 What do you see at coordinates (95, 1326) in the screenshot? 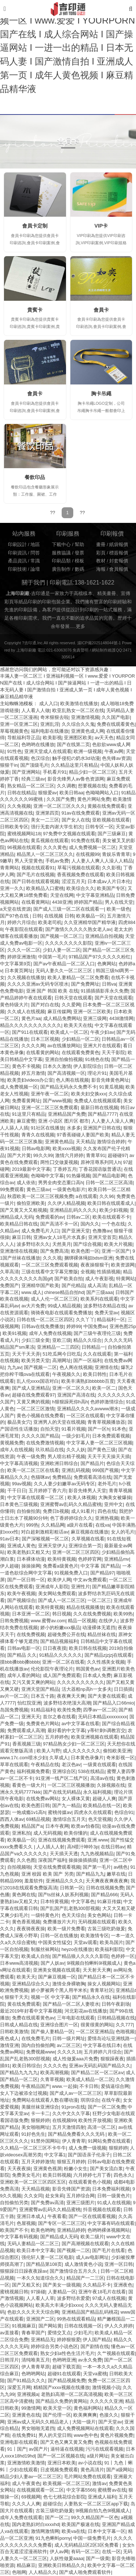
I see `中国免费av` at bounding box center [95, 1326].